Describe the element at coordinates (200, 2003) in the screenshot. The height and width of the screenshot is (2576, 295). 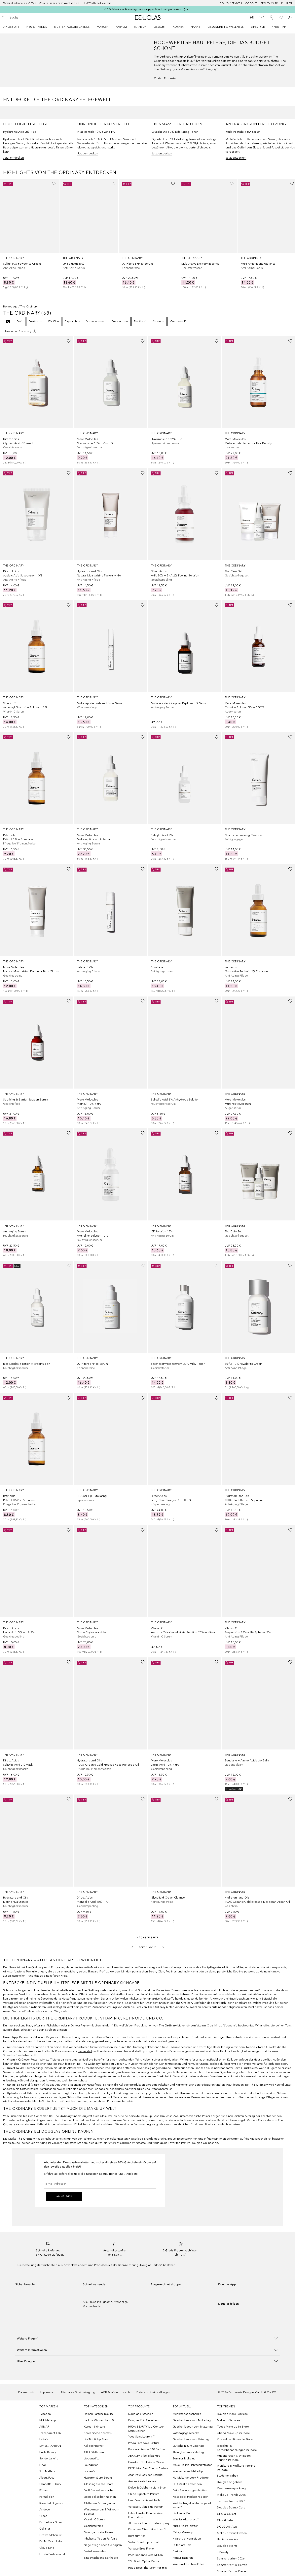
I see `Leitfaden` at that location.